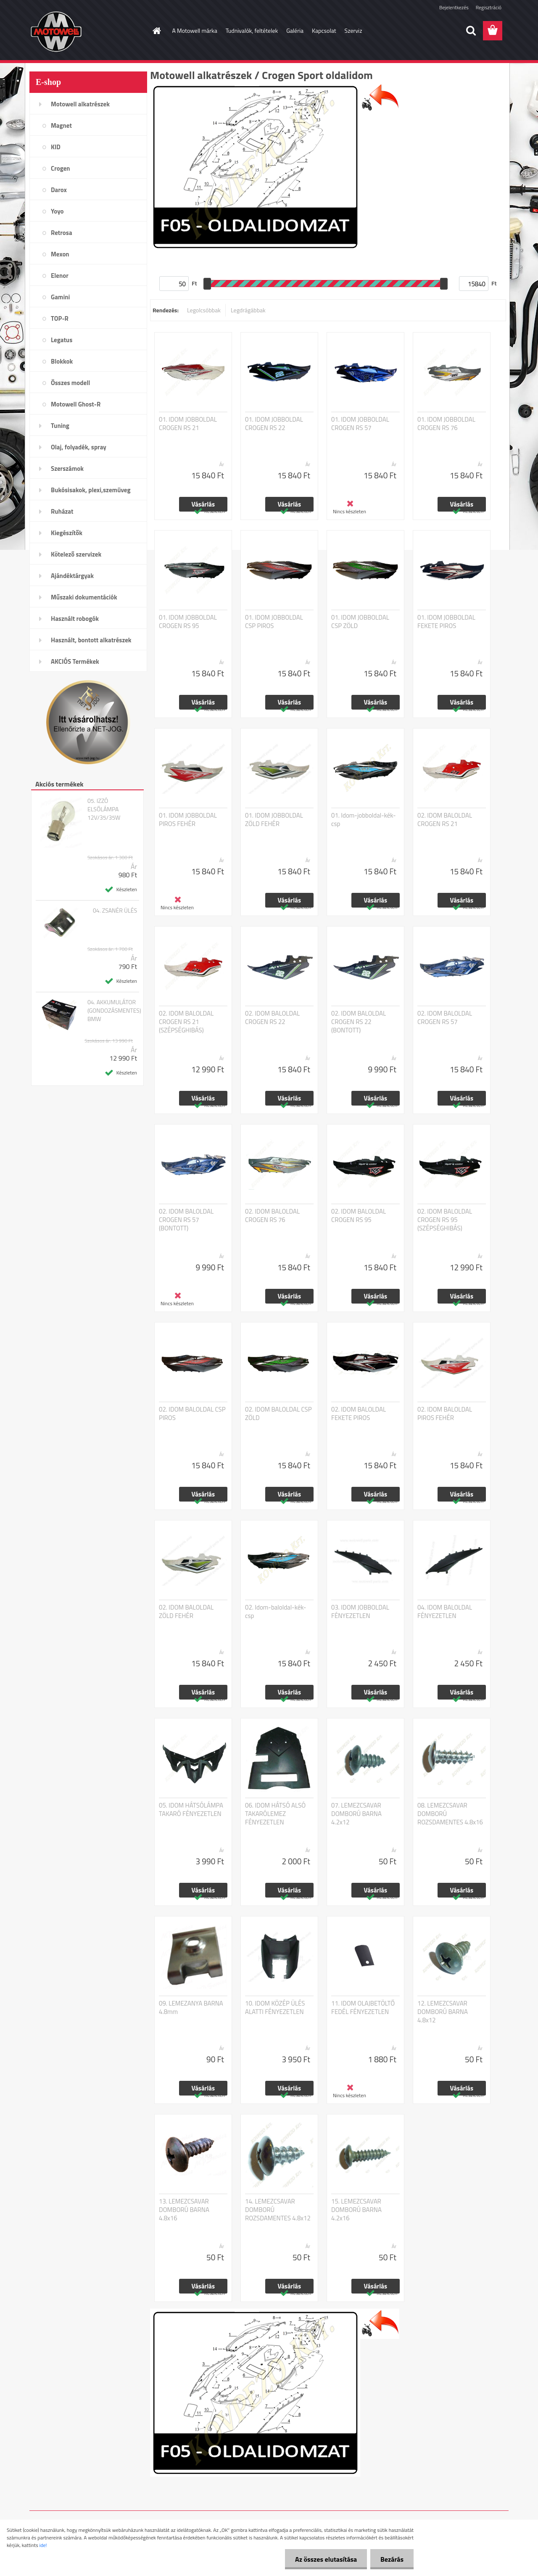 This screenshot has width=538, height=2576. Describe the element at coordinates (188, 423) in the screenshot. I see `01. IDOM JOBBOLDAL CROGEN RS 21` at that location.